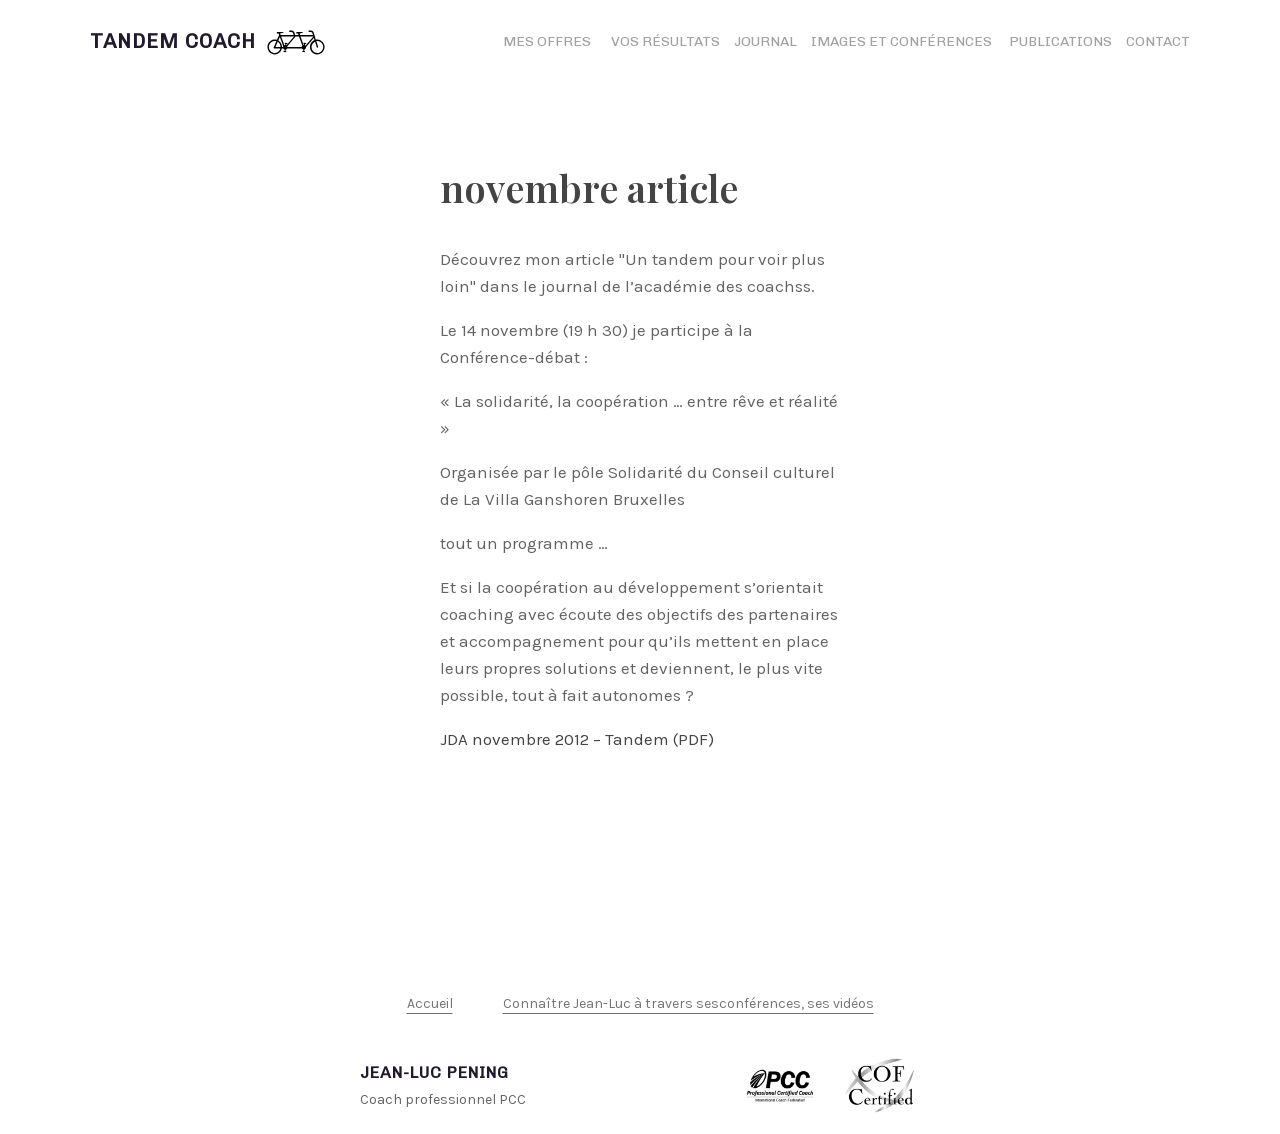 This screenshot has width=1280, height=1134. I want to click on Images et conférences, so click(903, 41).